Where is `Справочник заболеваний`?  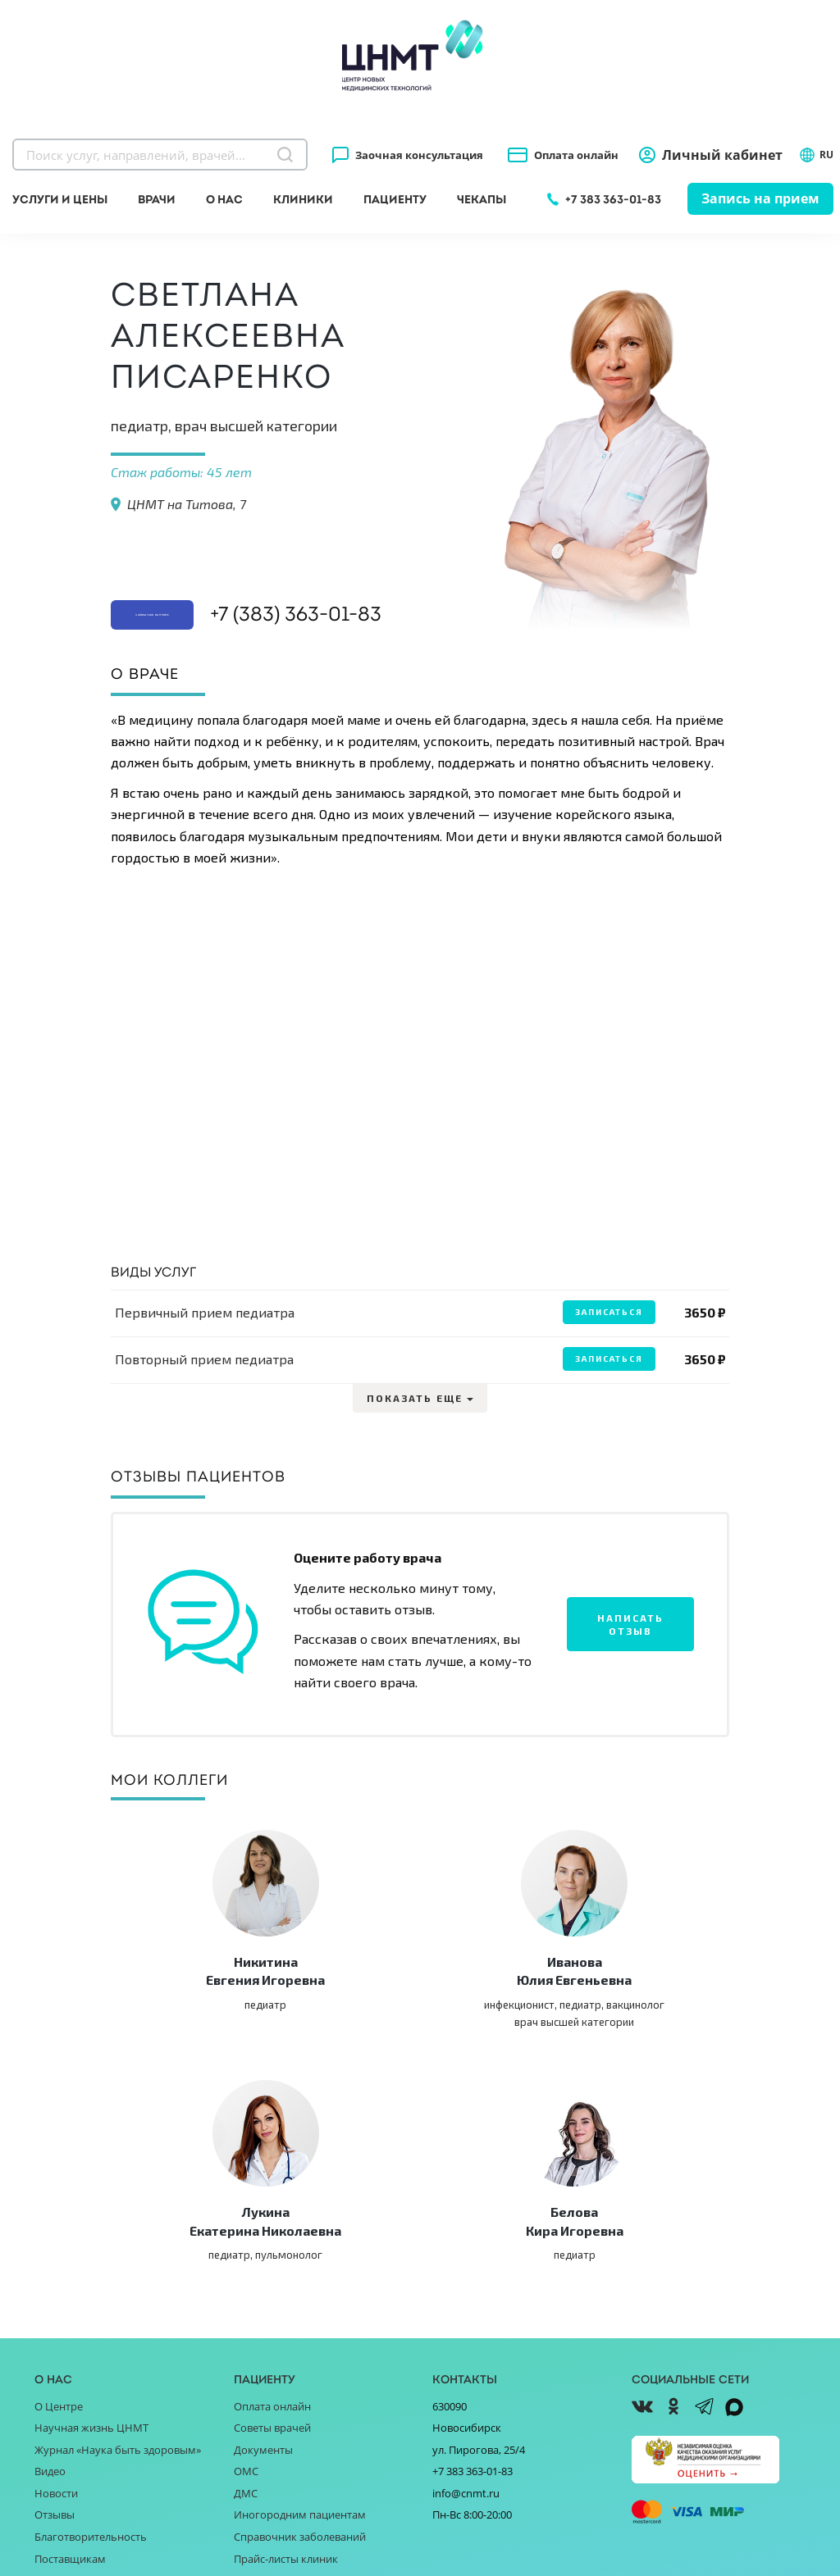
Справочник заболеваний is located at coordinates (300, 2319).